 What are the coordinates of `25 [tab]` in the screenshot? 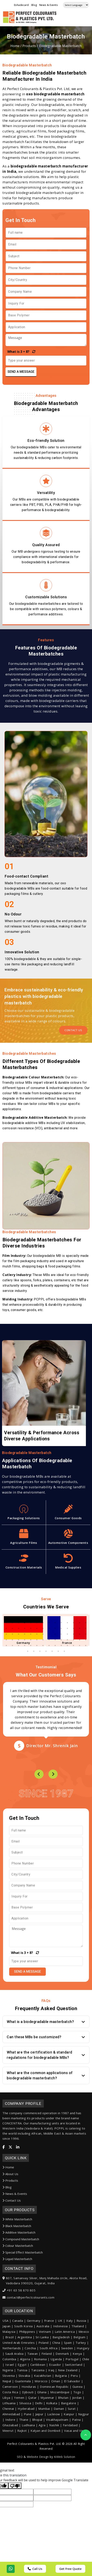 It's located at (67, 1628).